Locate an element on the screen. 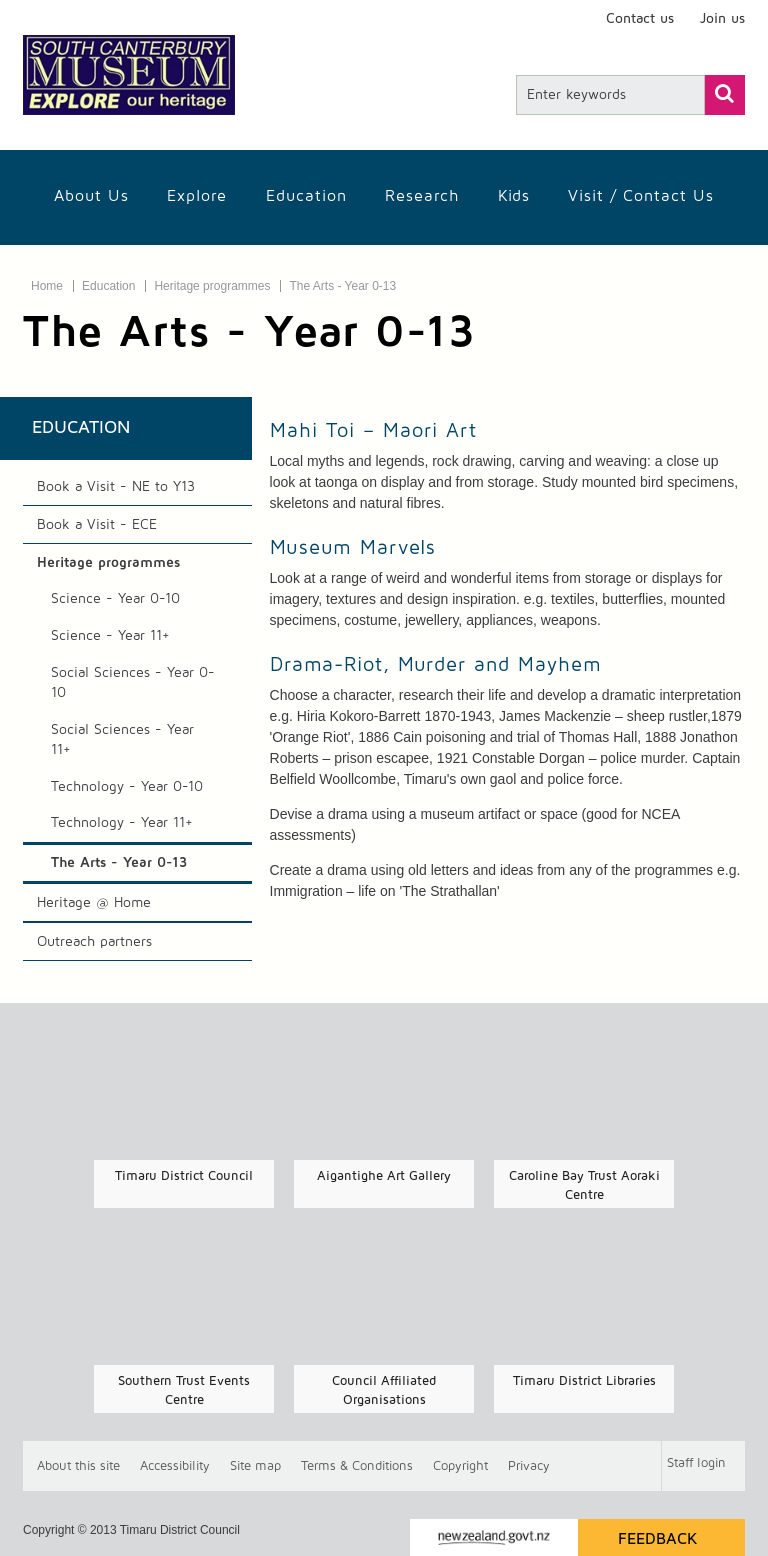 The width and height of the screenshot is (768, 1556). Home is located at coordinates (47, 286).